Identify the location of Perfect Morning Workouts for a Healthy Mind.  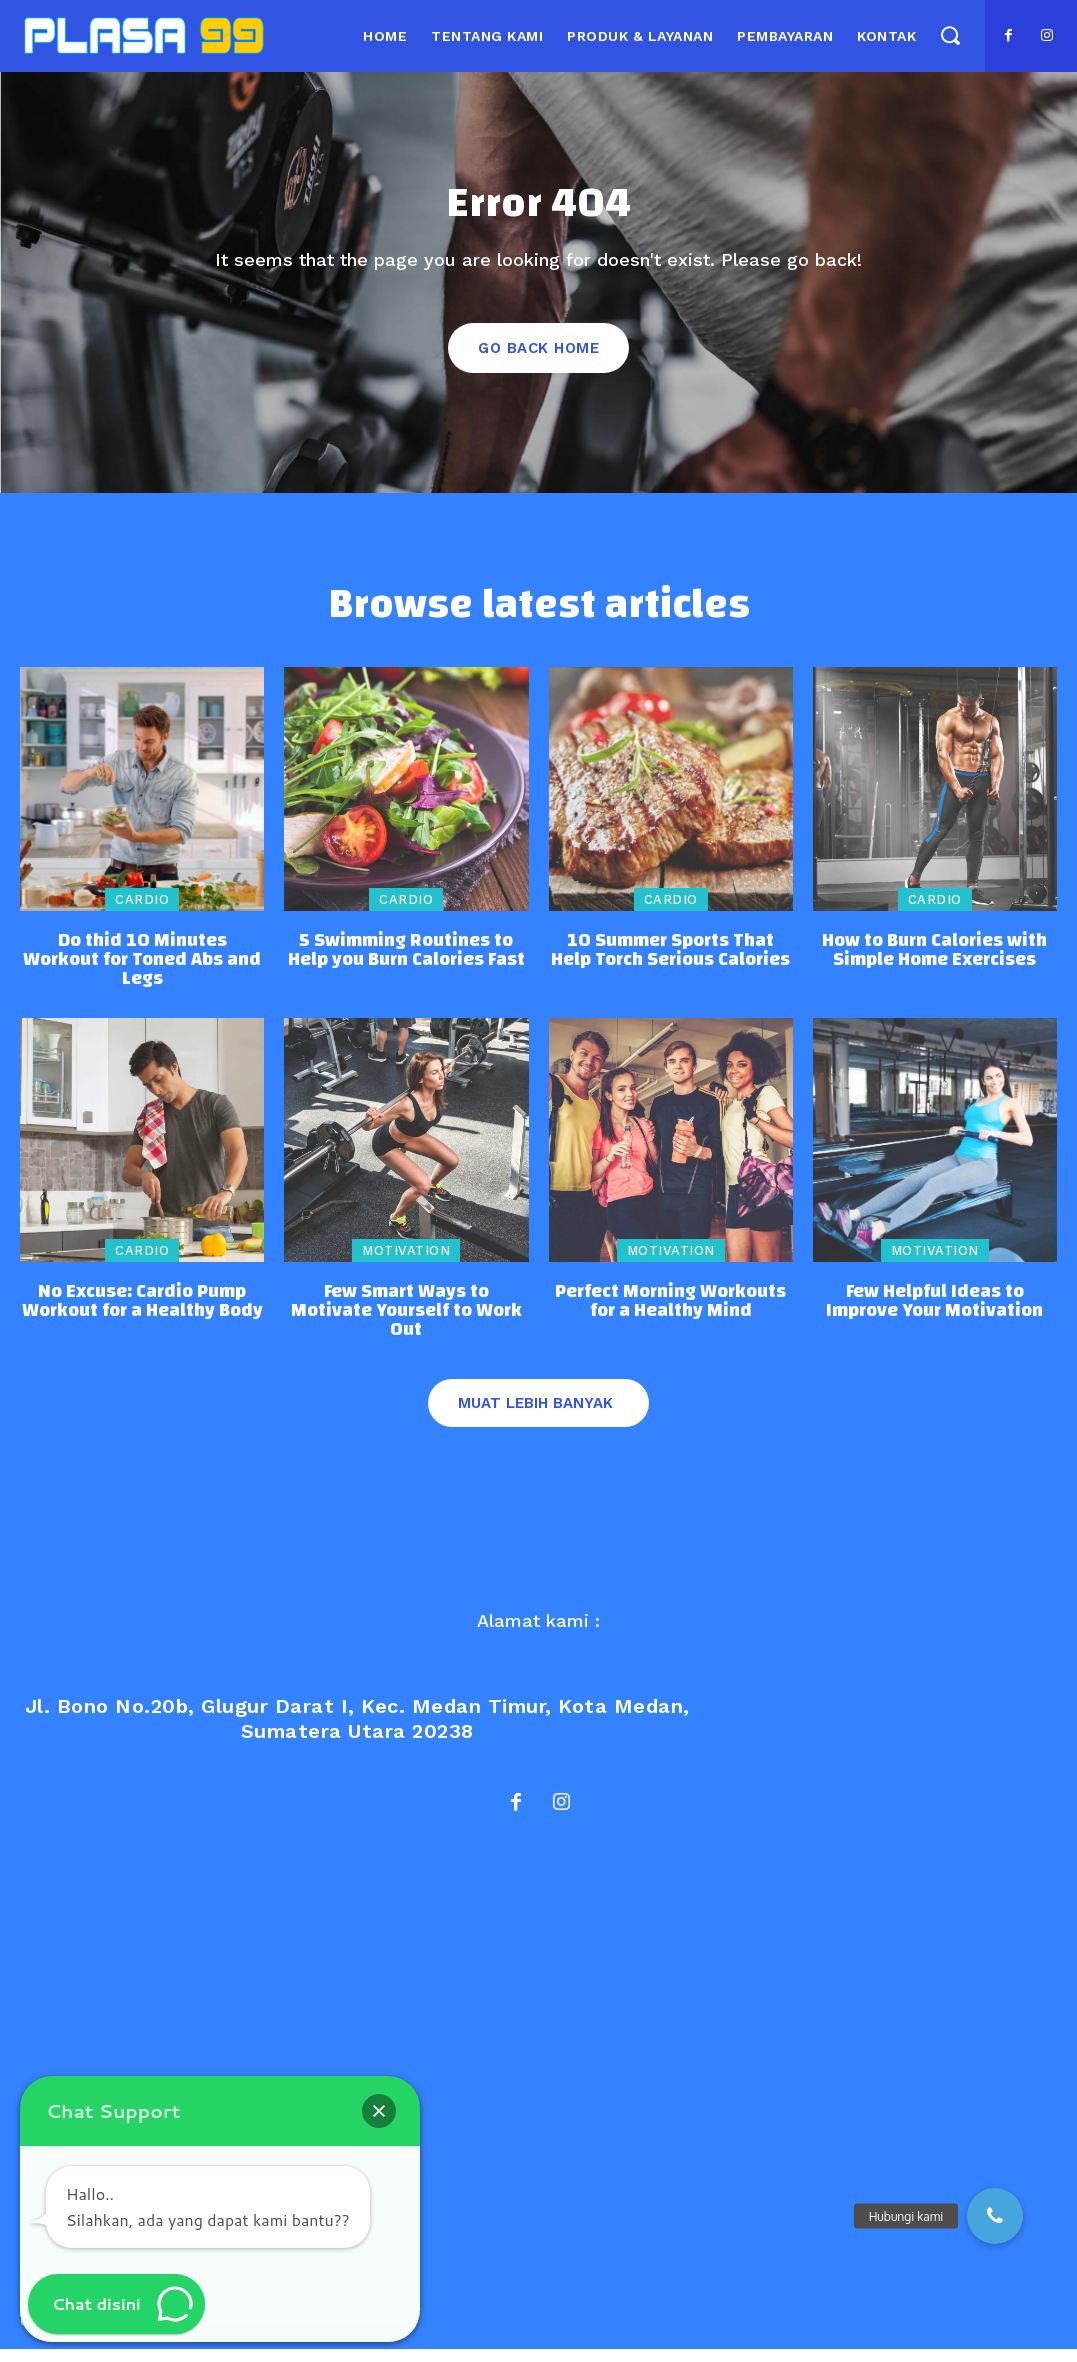
(670, 1317).